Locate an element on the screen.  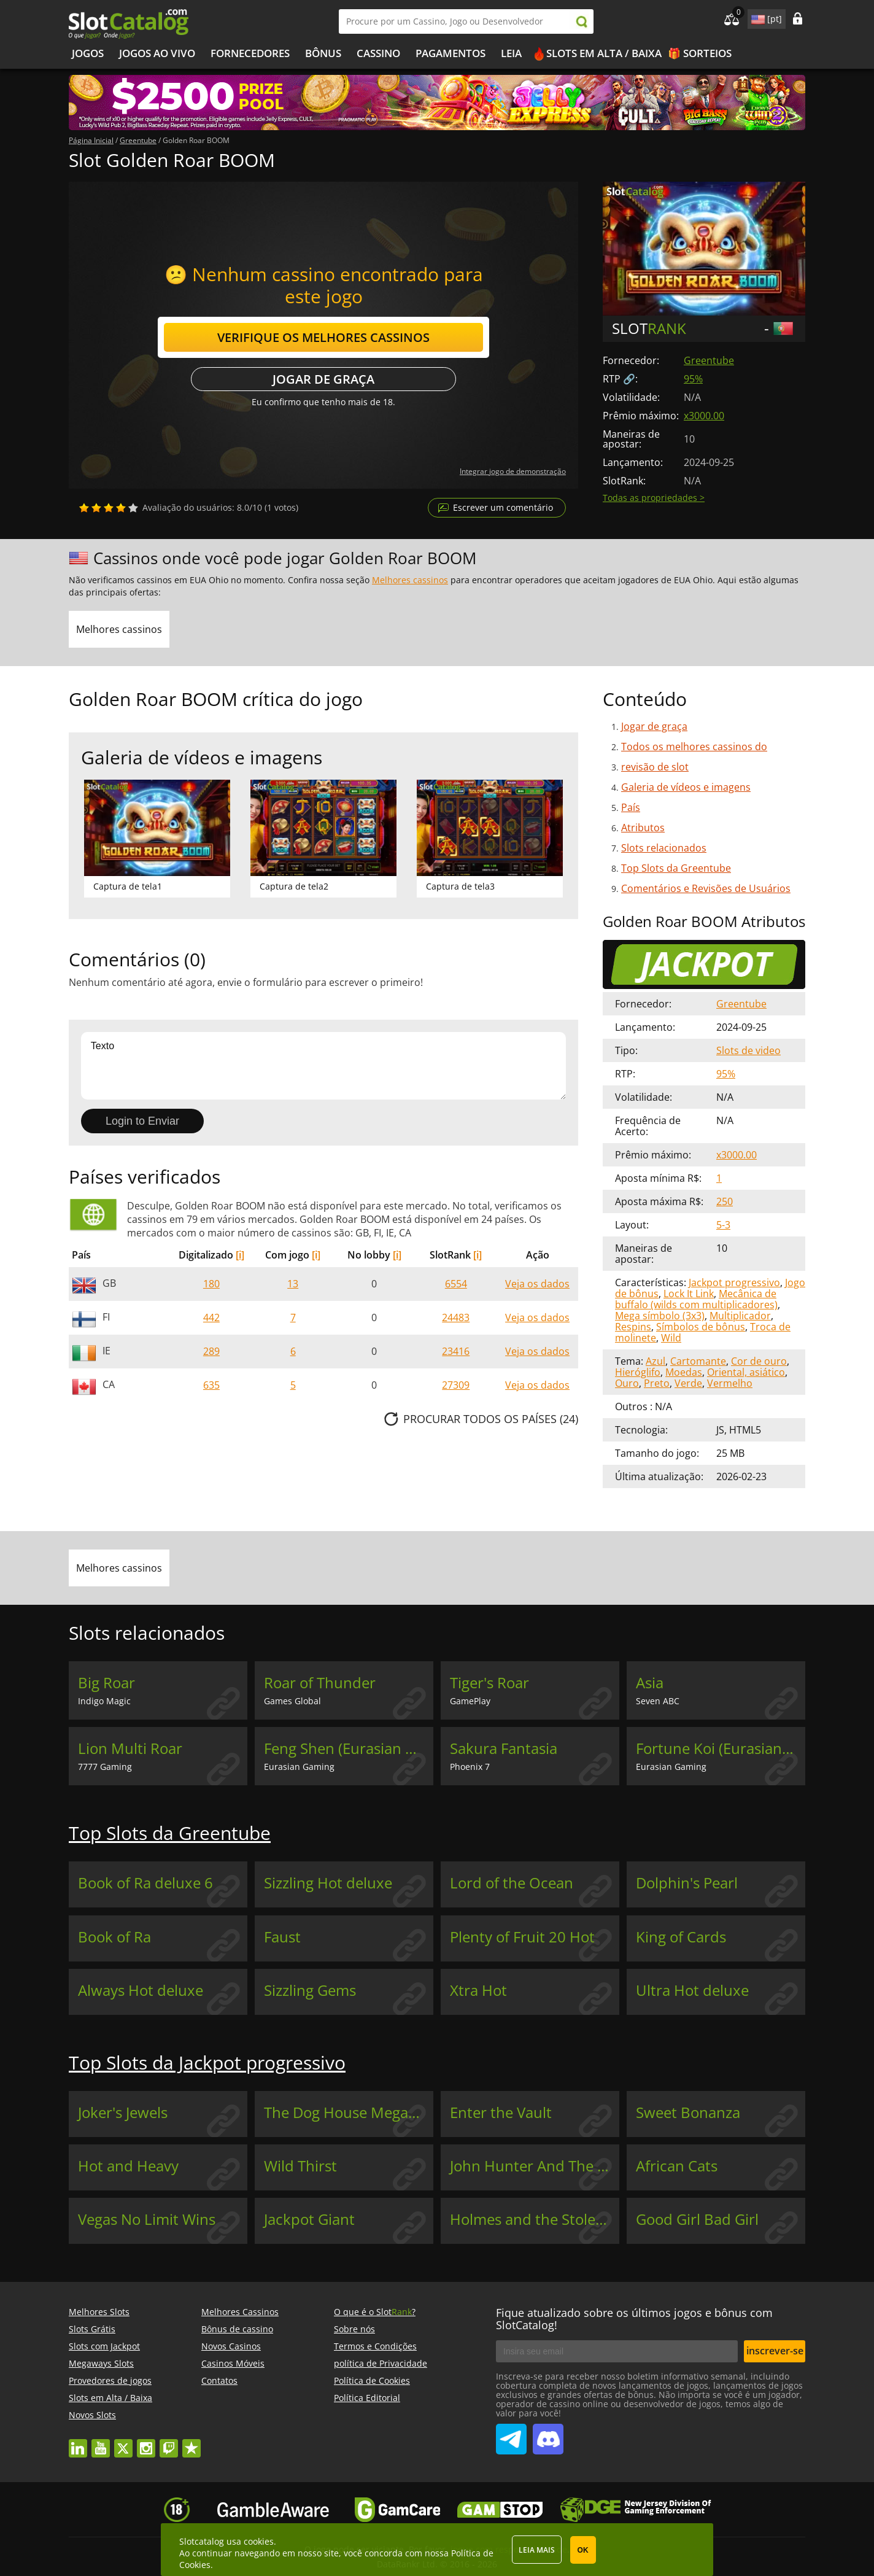
Slots Grátis is located at coordinates (92, 2329).